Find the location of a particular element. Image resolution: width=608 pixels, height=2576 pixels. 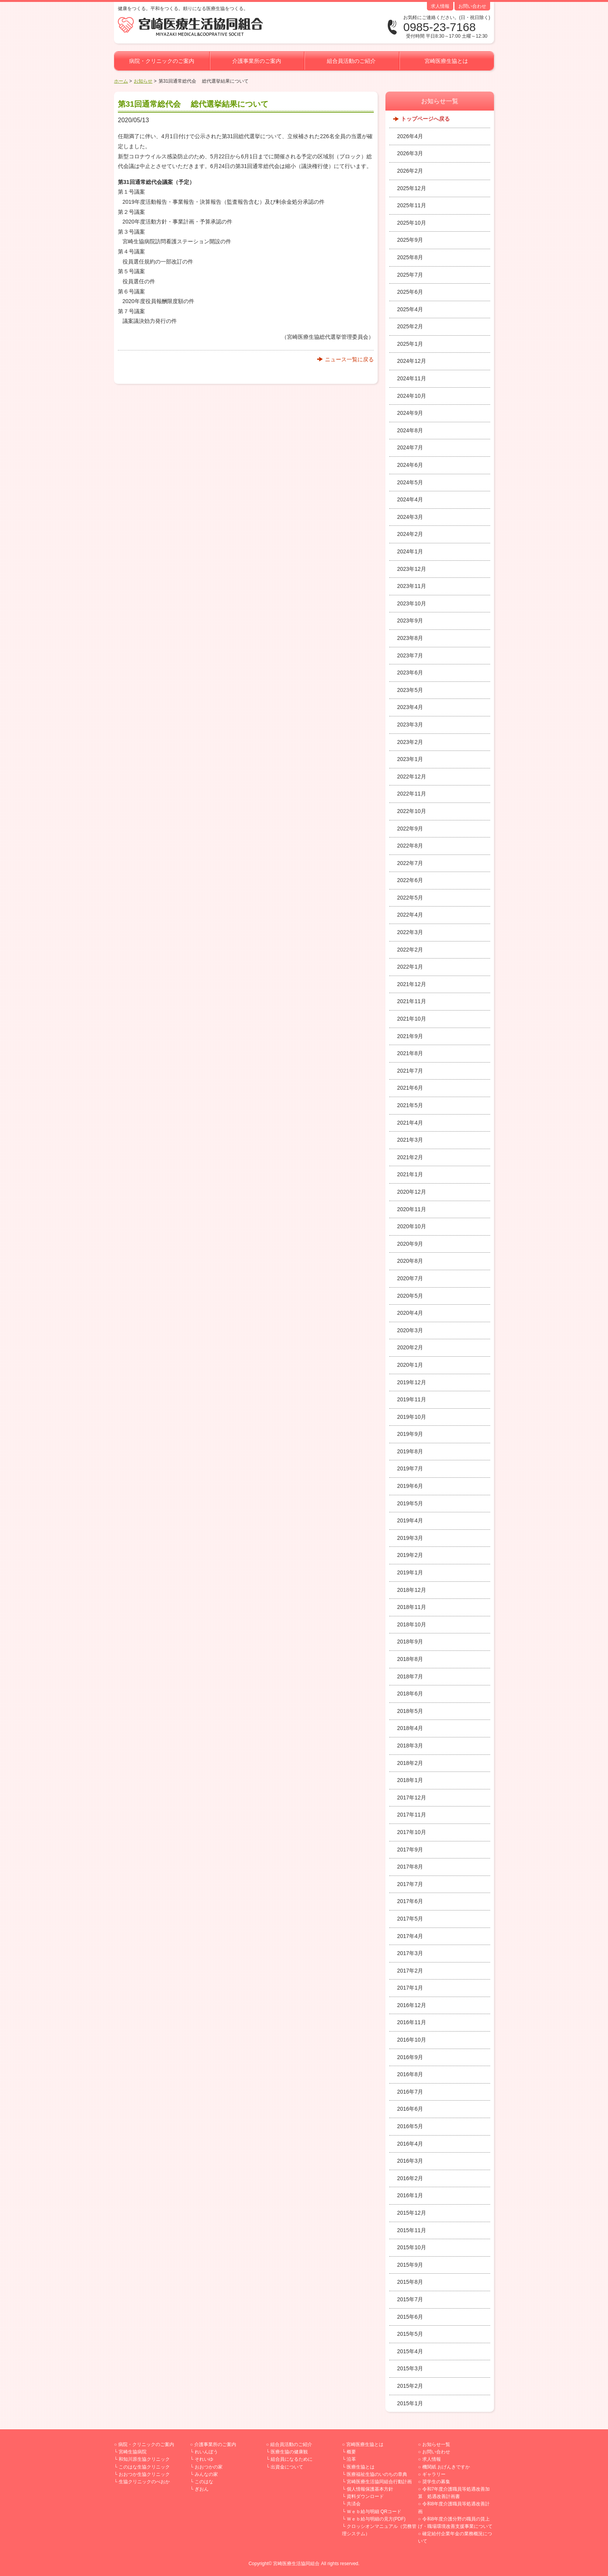

奨学生の募集 is located at coordinates (436, 2481).